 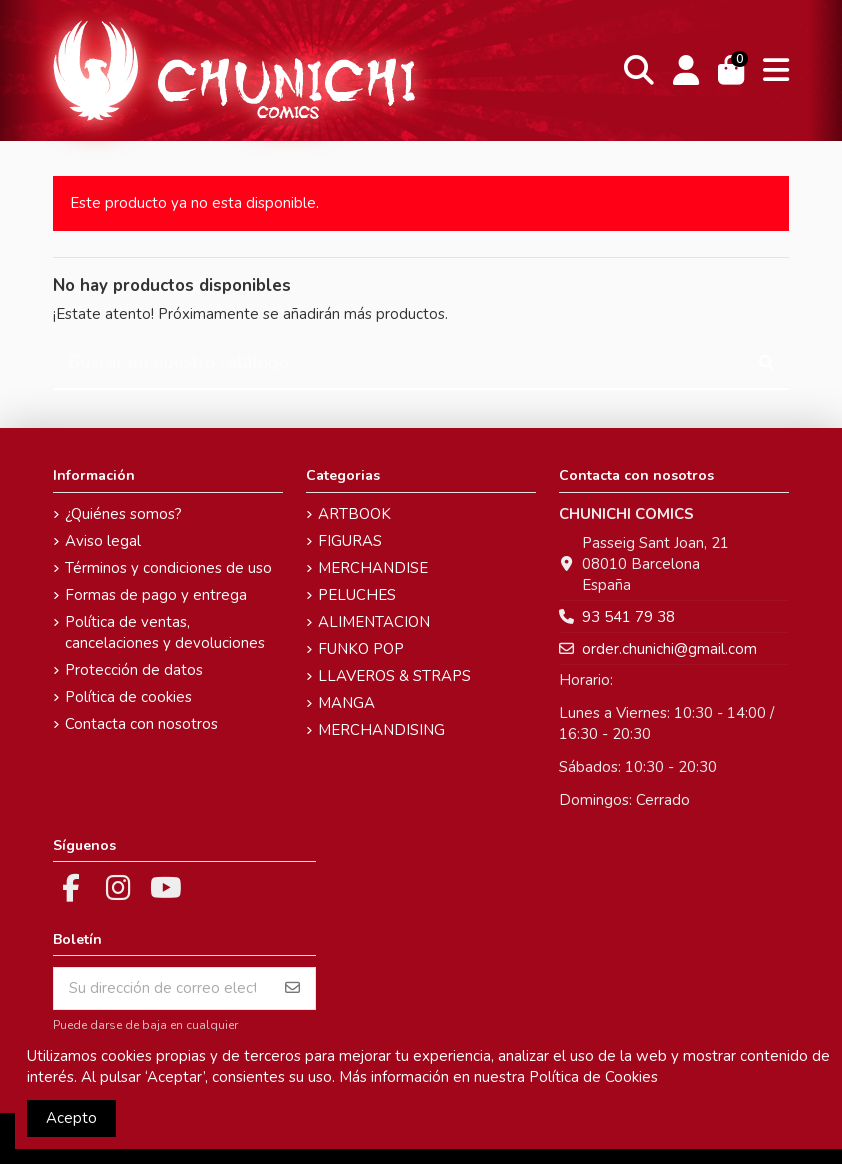 I want to click on Formas de pago y entrega, so click(x=156, y=595).